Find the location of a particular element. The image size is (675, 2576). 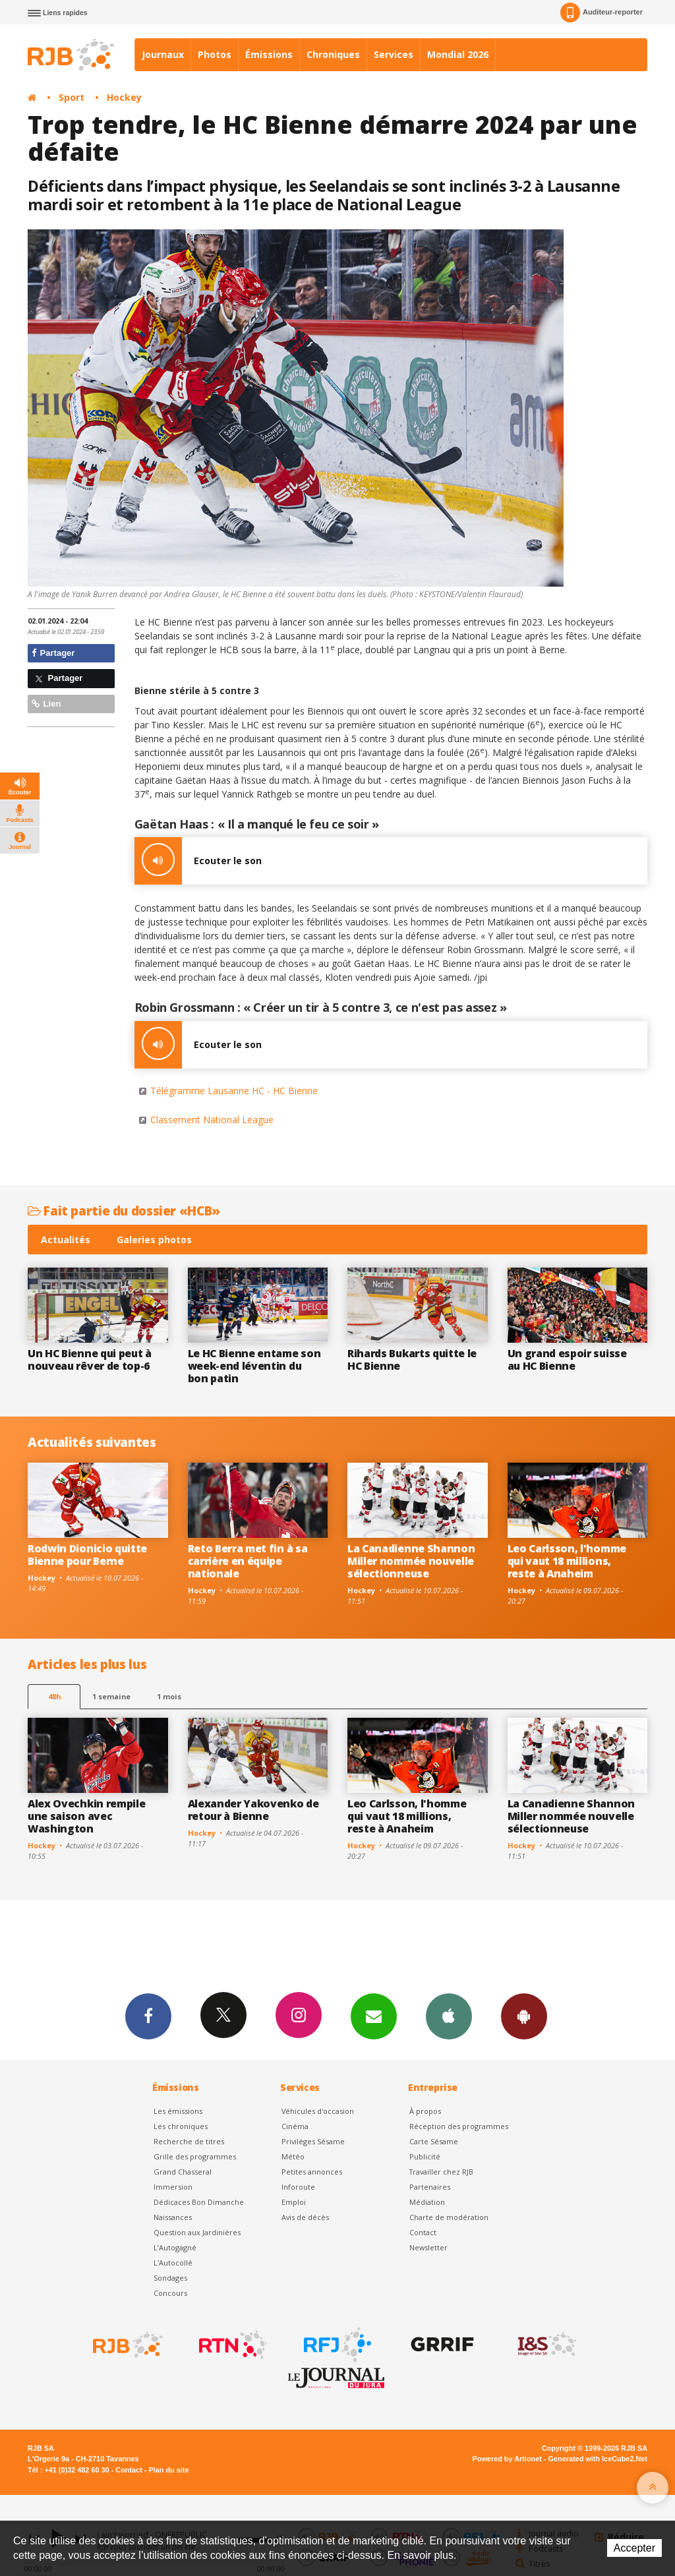

Immersion is located at coordinates (173, 2186).